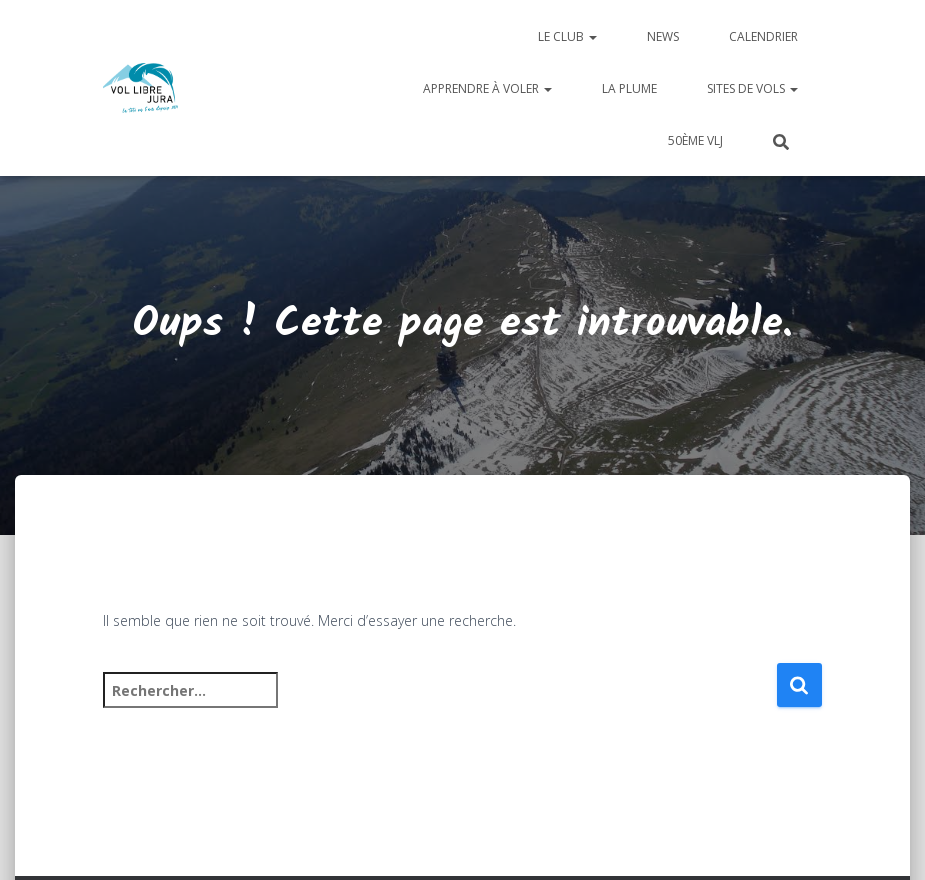 Image resolution: width=925 pixels, height=880 pixels. What do you see at coordinates (695, 140) in the screenshot?
I see `50ème VLJ` at bounding box center [695, 140].